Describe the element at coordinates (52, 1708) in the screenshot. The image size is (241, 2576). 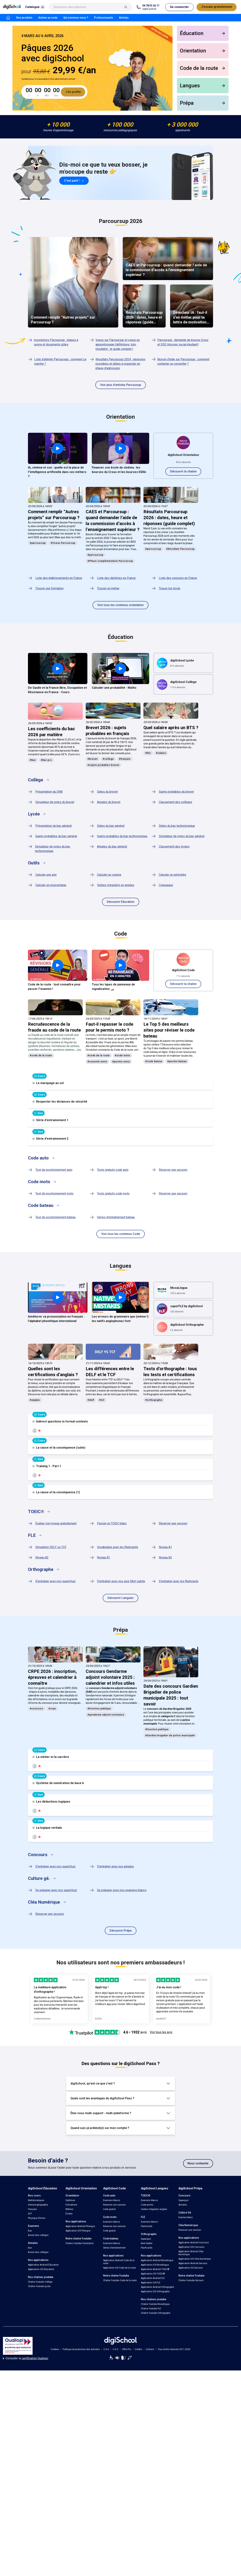
I see `#crpe` at that location.